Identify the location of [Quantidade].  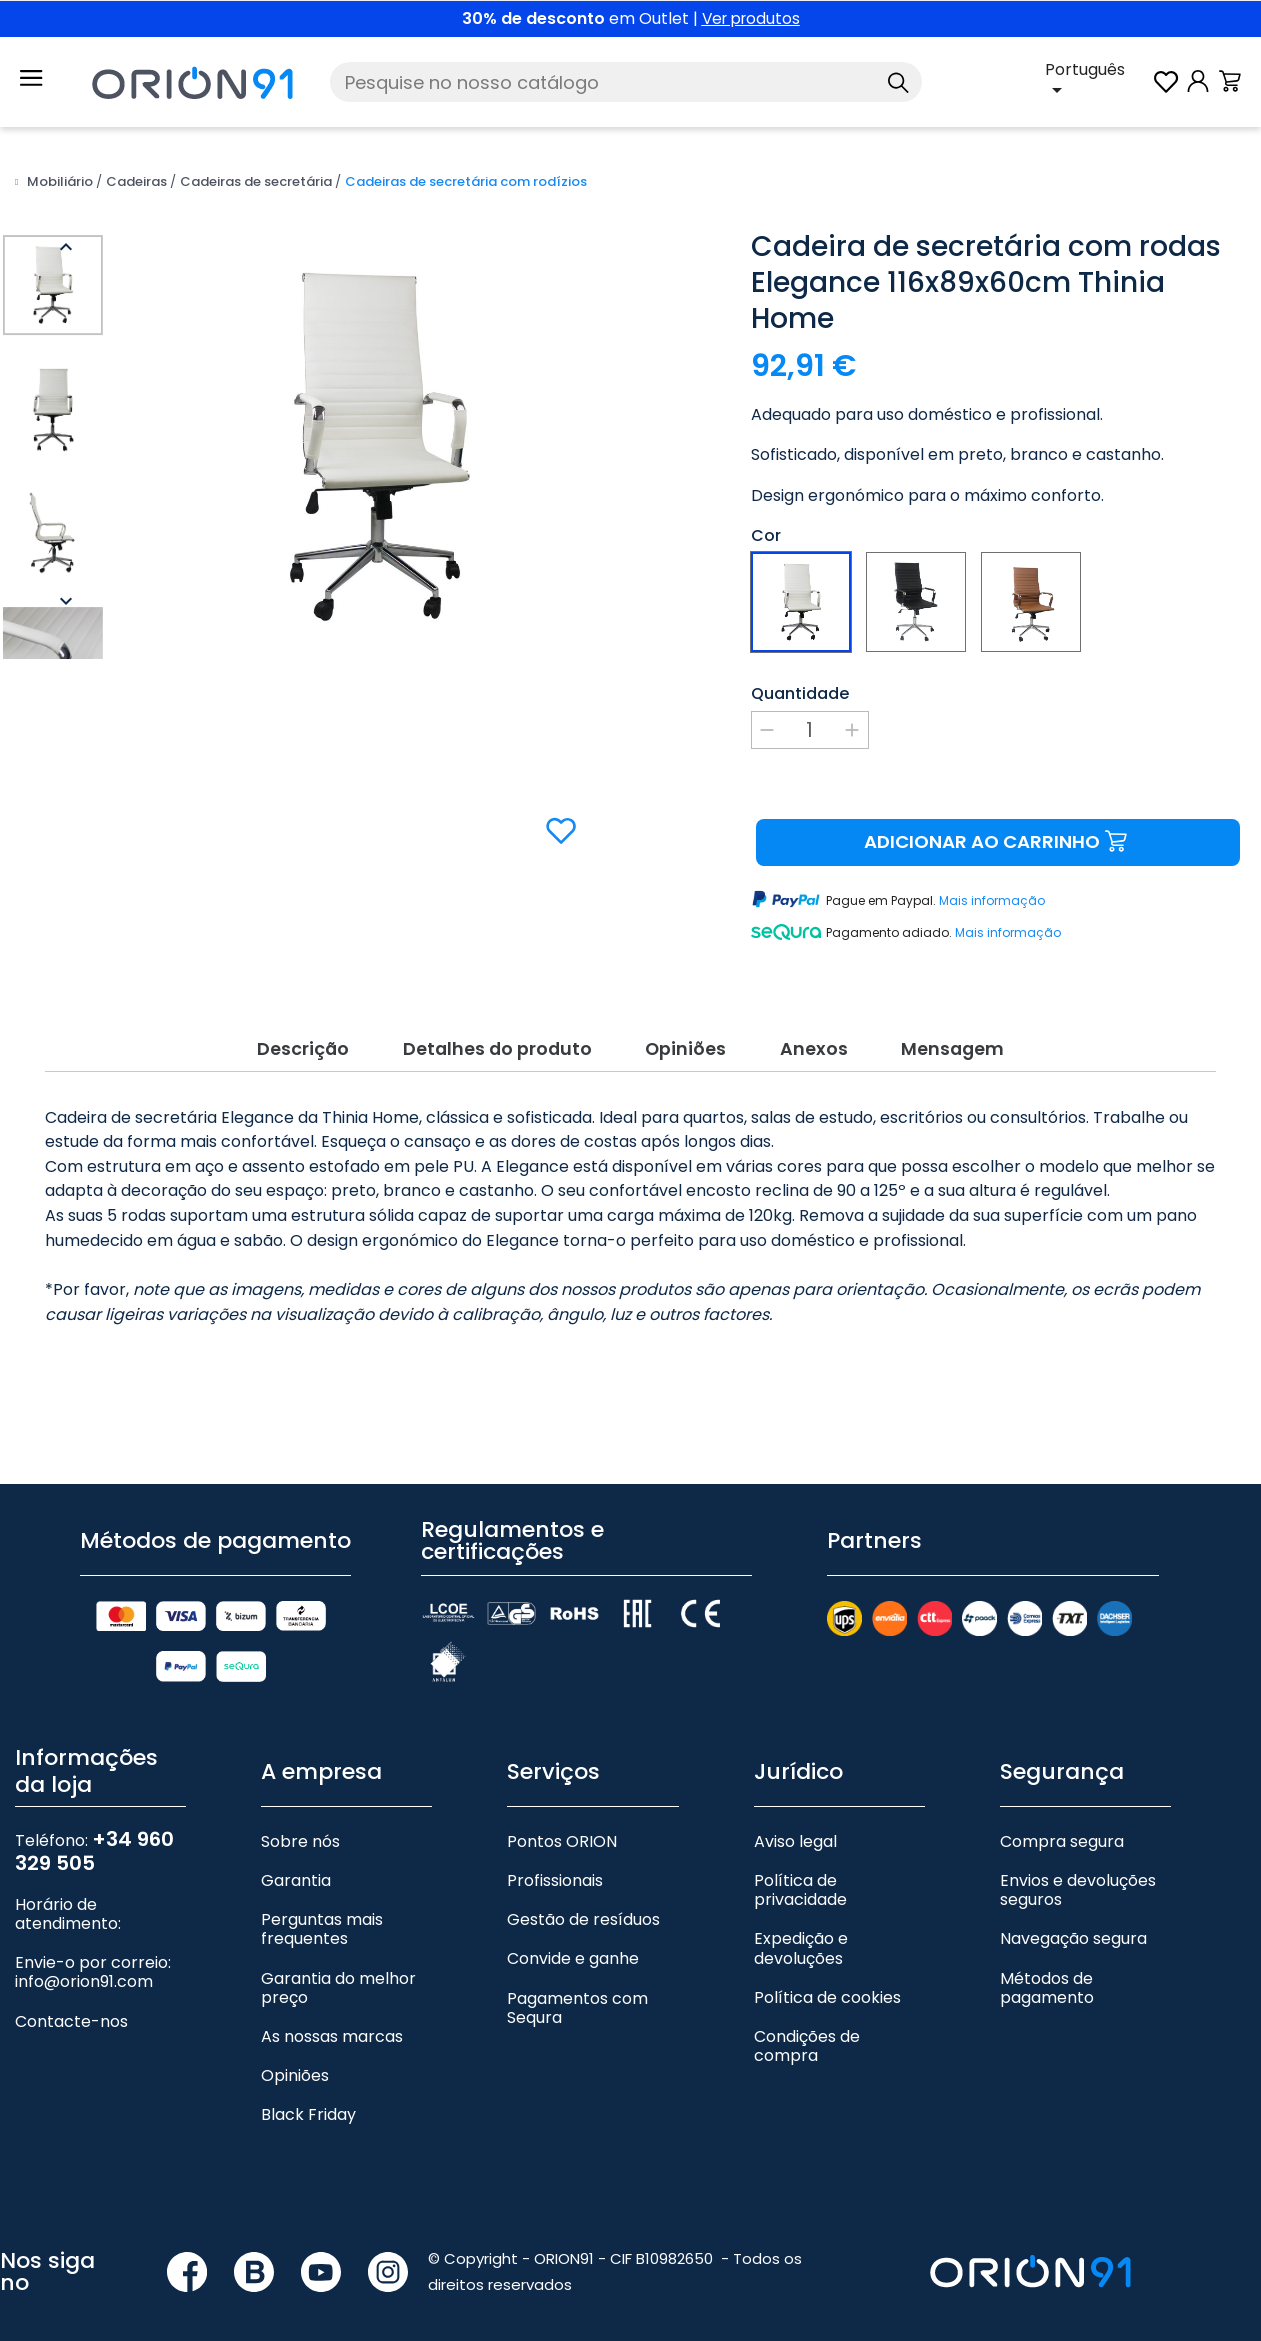
(810, 730).